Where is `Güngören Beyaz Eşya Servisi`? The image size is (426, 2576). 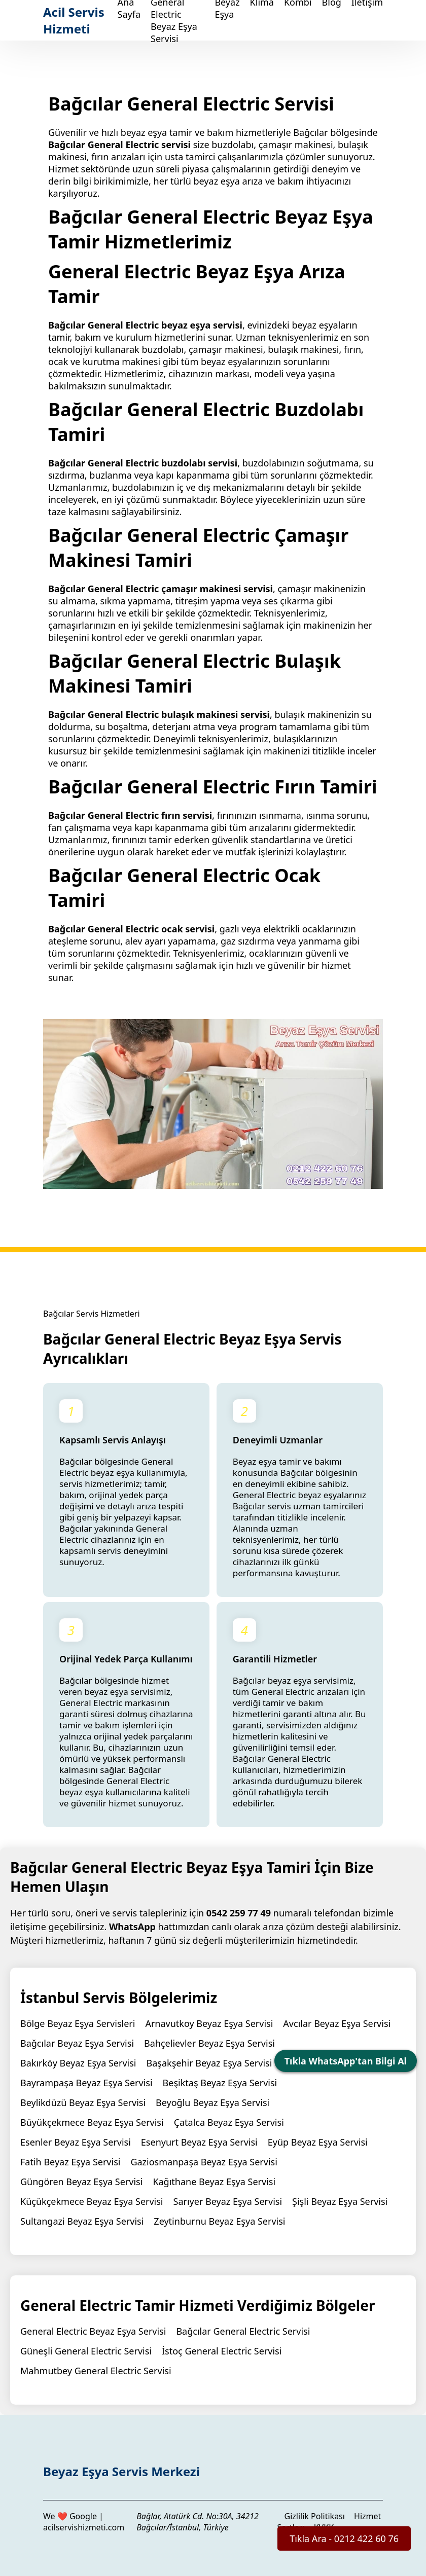 Güngören Beyaz Eşya Servisi is located at coordinates (81, 2181).